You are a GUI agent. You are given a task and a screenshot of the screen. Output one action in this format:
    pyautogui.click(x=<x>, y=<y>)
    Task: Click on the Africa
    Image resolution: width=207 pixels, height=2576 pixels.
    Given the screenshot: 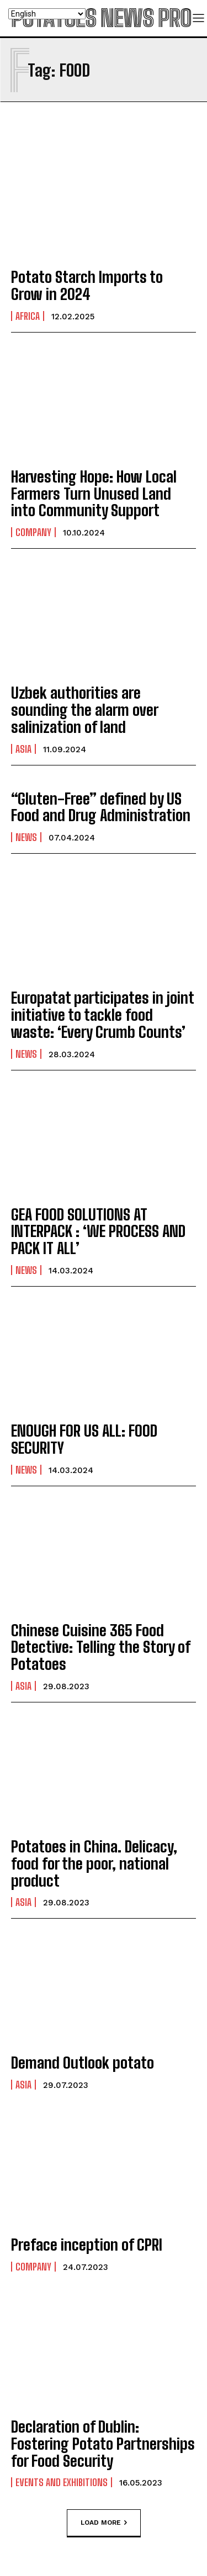 What is the action you would take?
    pyautogui.click(x=27, y=316)
    